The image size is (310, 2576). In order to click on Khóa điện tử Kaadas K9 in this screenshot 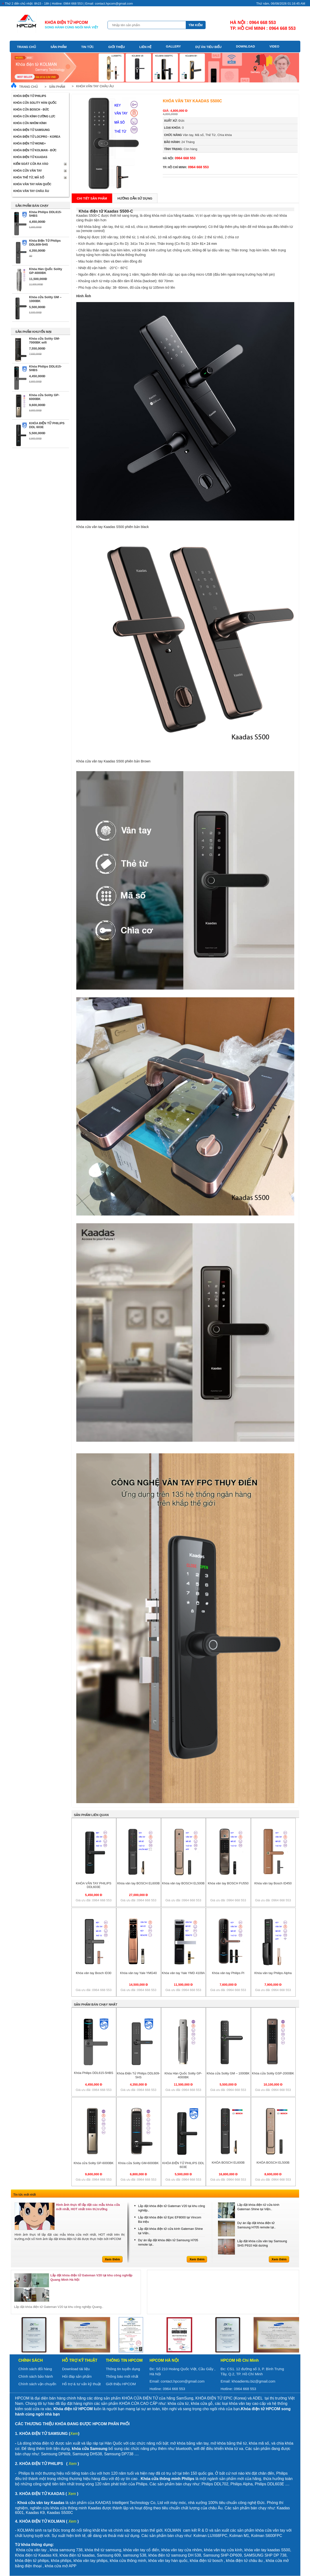, I will do `click(36, 2555)`.